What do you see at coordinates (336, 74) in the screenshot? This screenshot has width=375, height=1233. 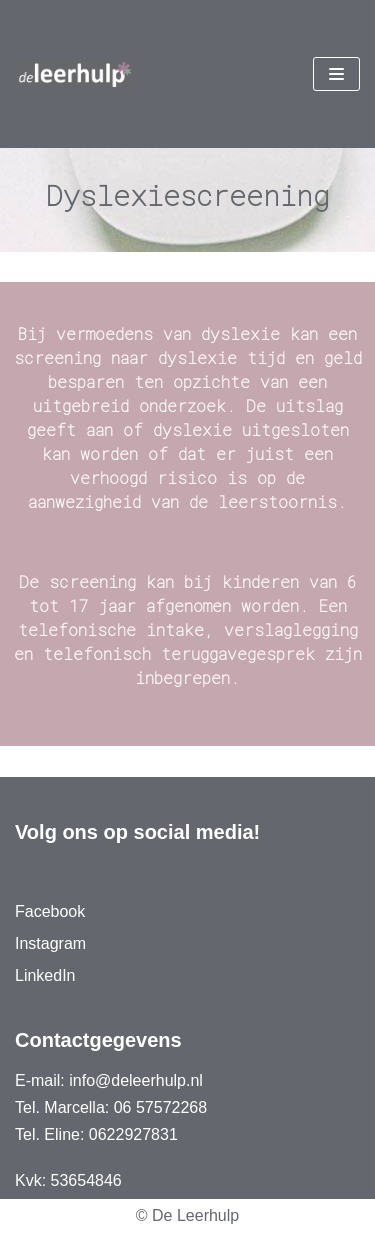 I see `[Navigatie Menu]` at bounding box center [336, 74].